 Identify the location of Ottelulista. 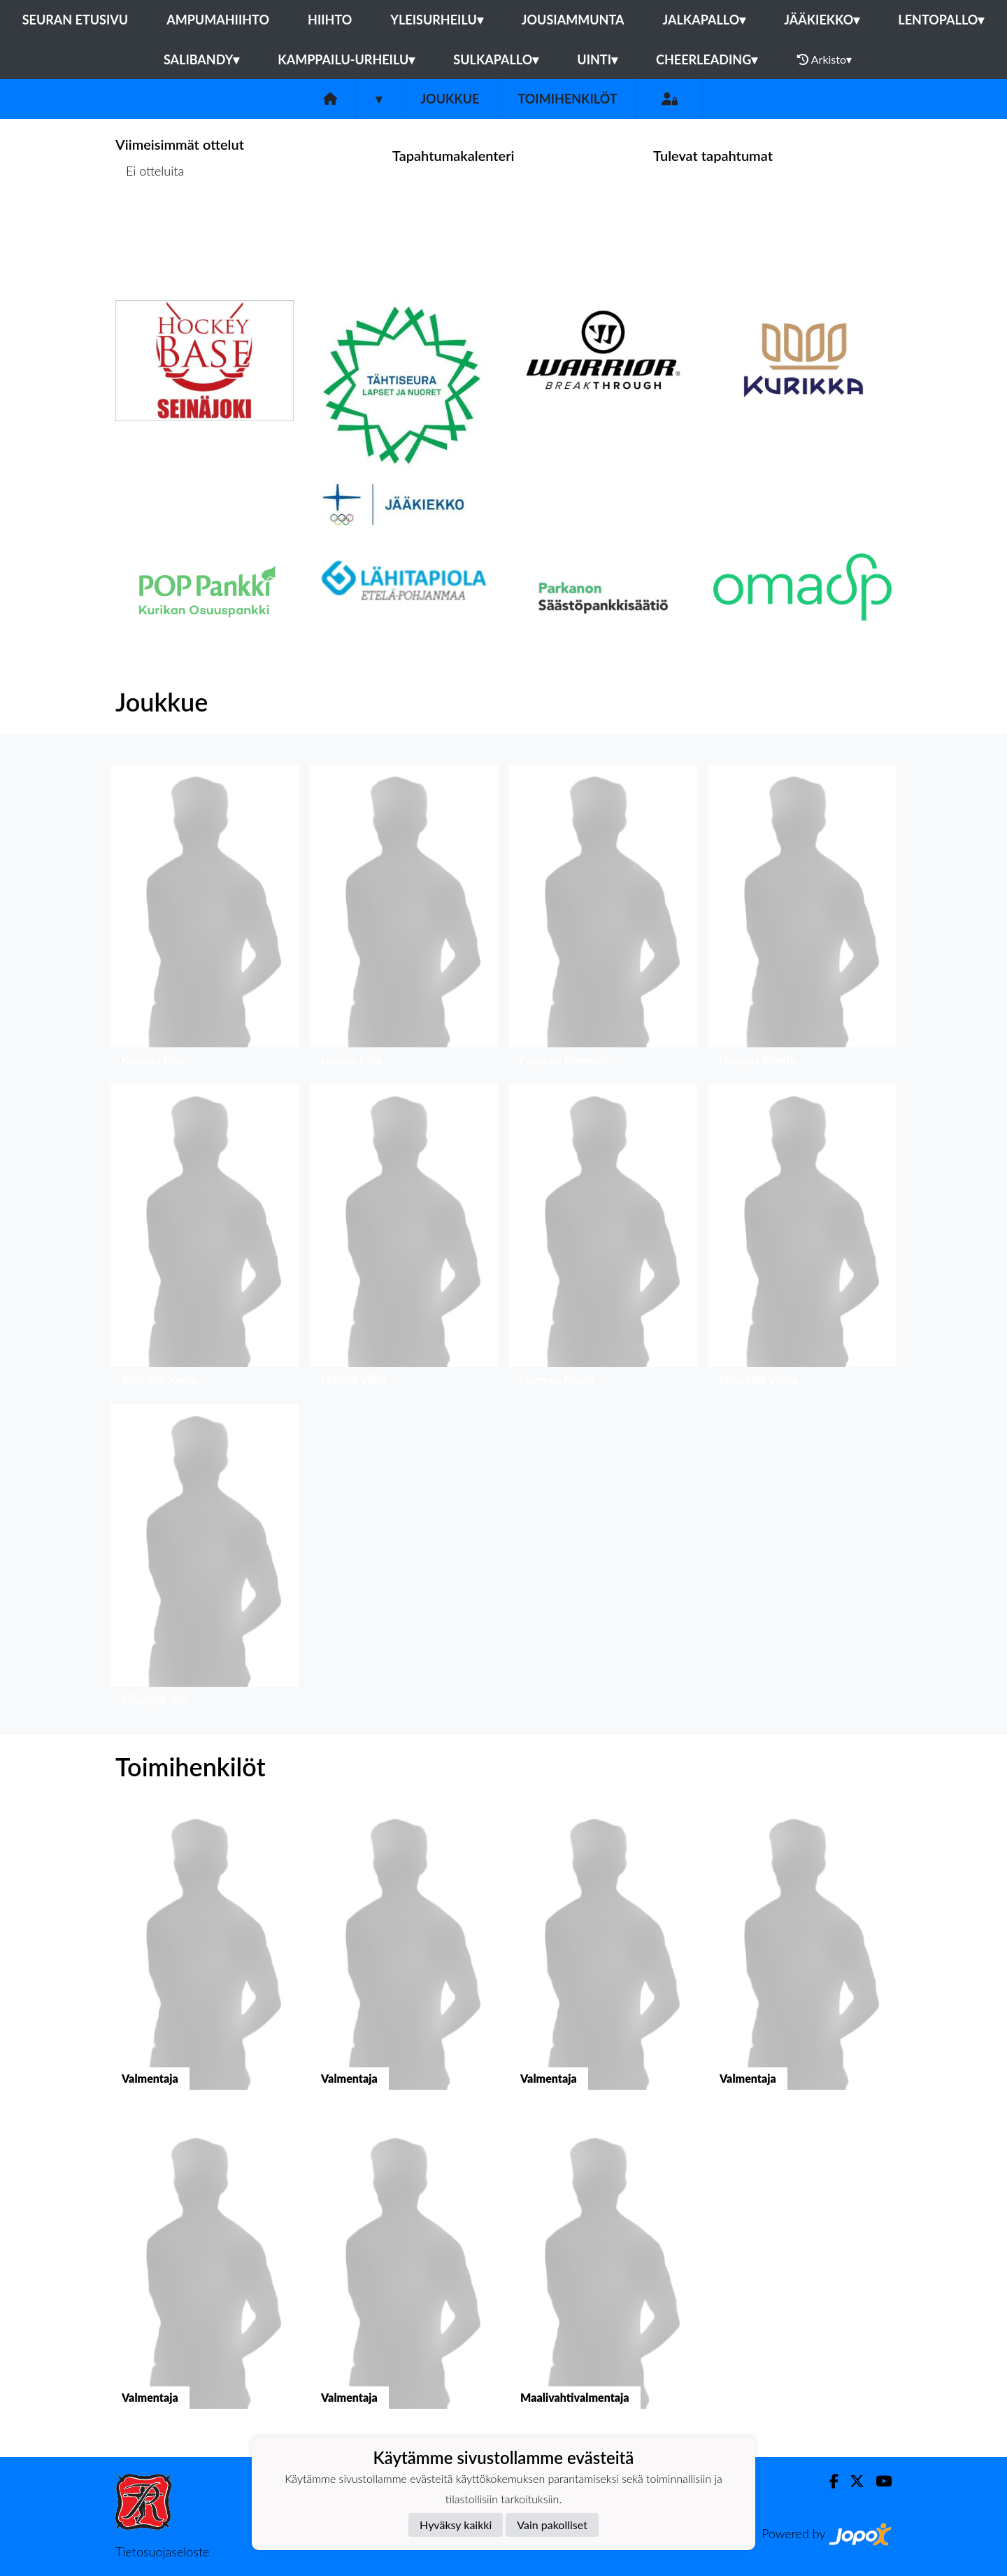
(150, 225).